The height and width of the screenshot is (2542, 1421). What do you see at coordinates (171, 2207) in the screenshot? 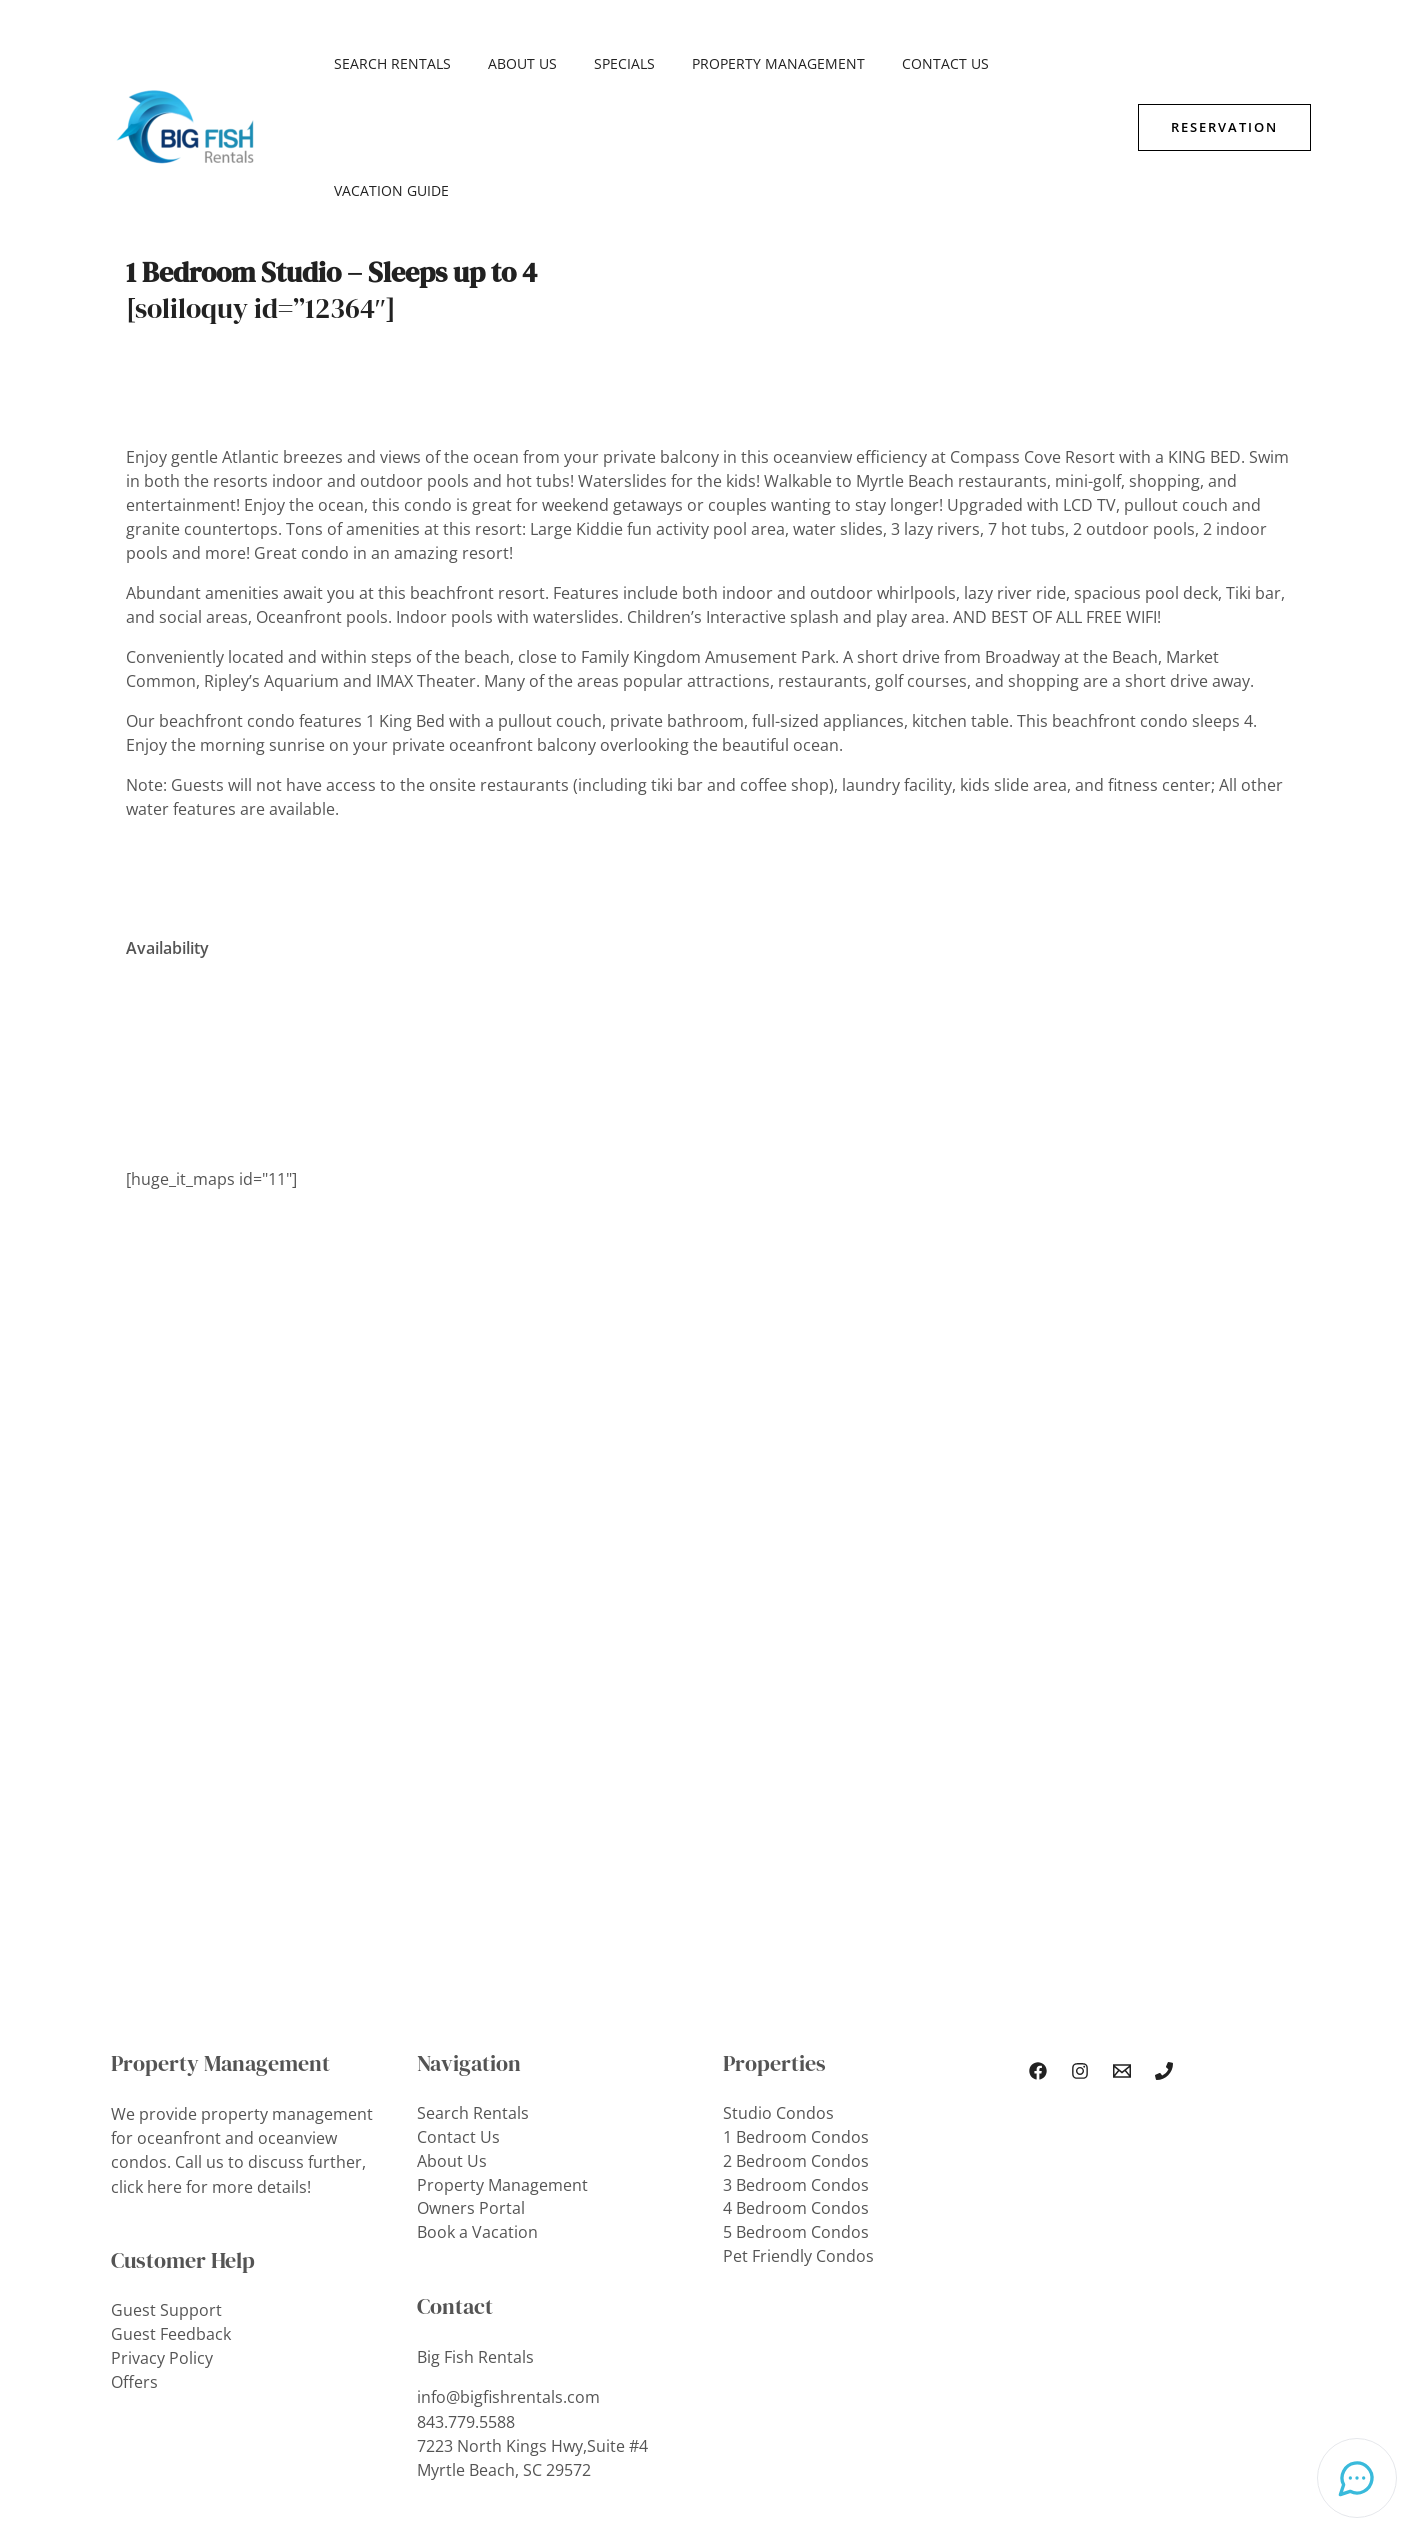
I see `Guest Feedback` at bounding box center [171, 2207].